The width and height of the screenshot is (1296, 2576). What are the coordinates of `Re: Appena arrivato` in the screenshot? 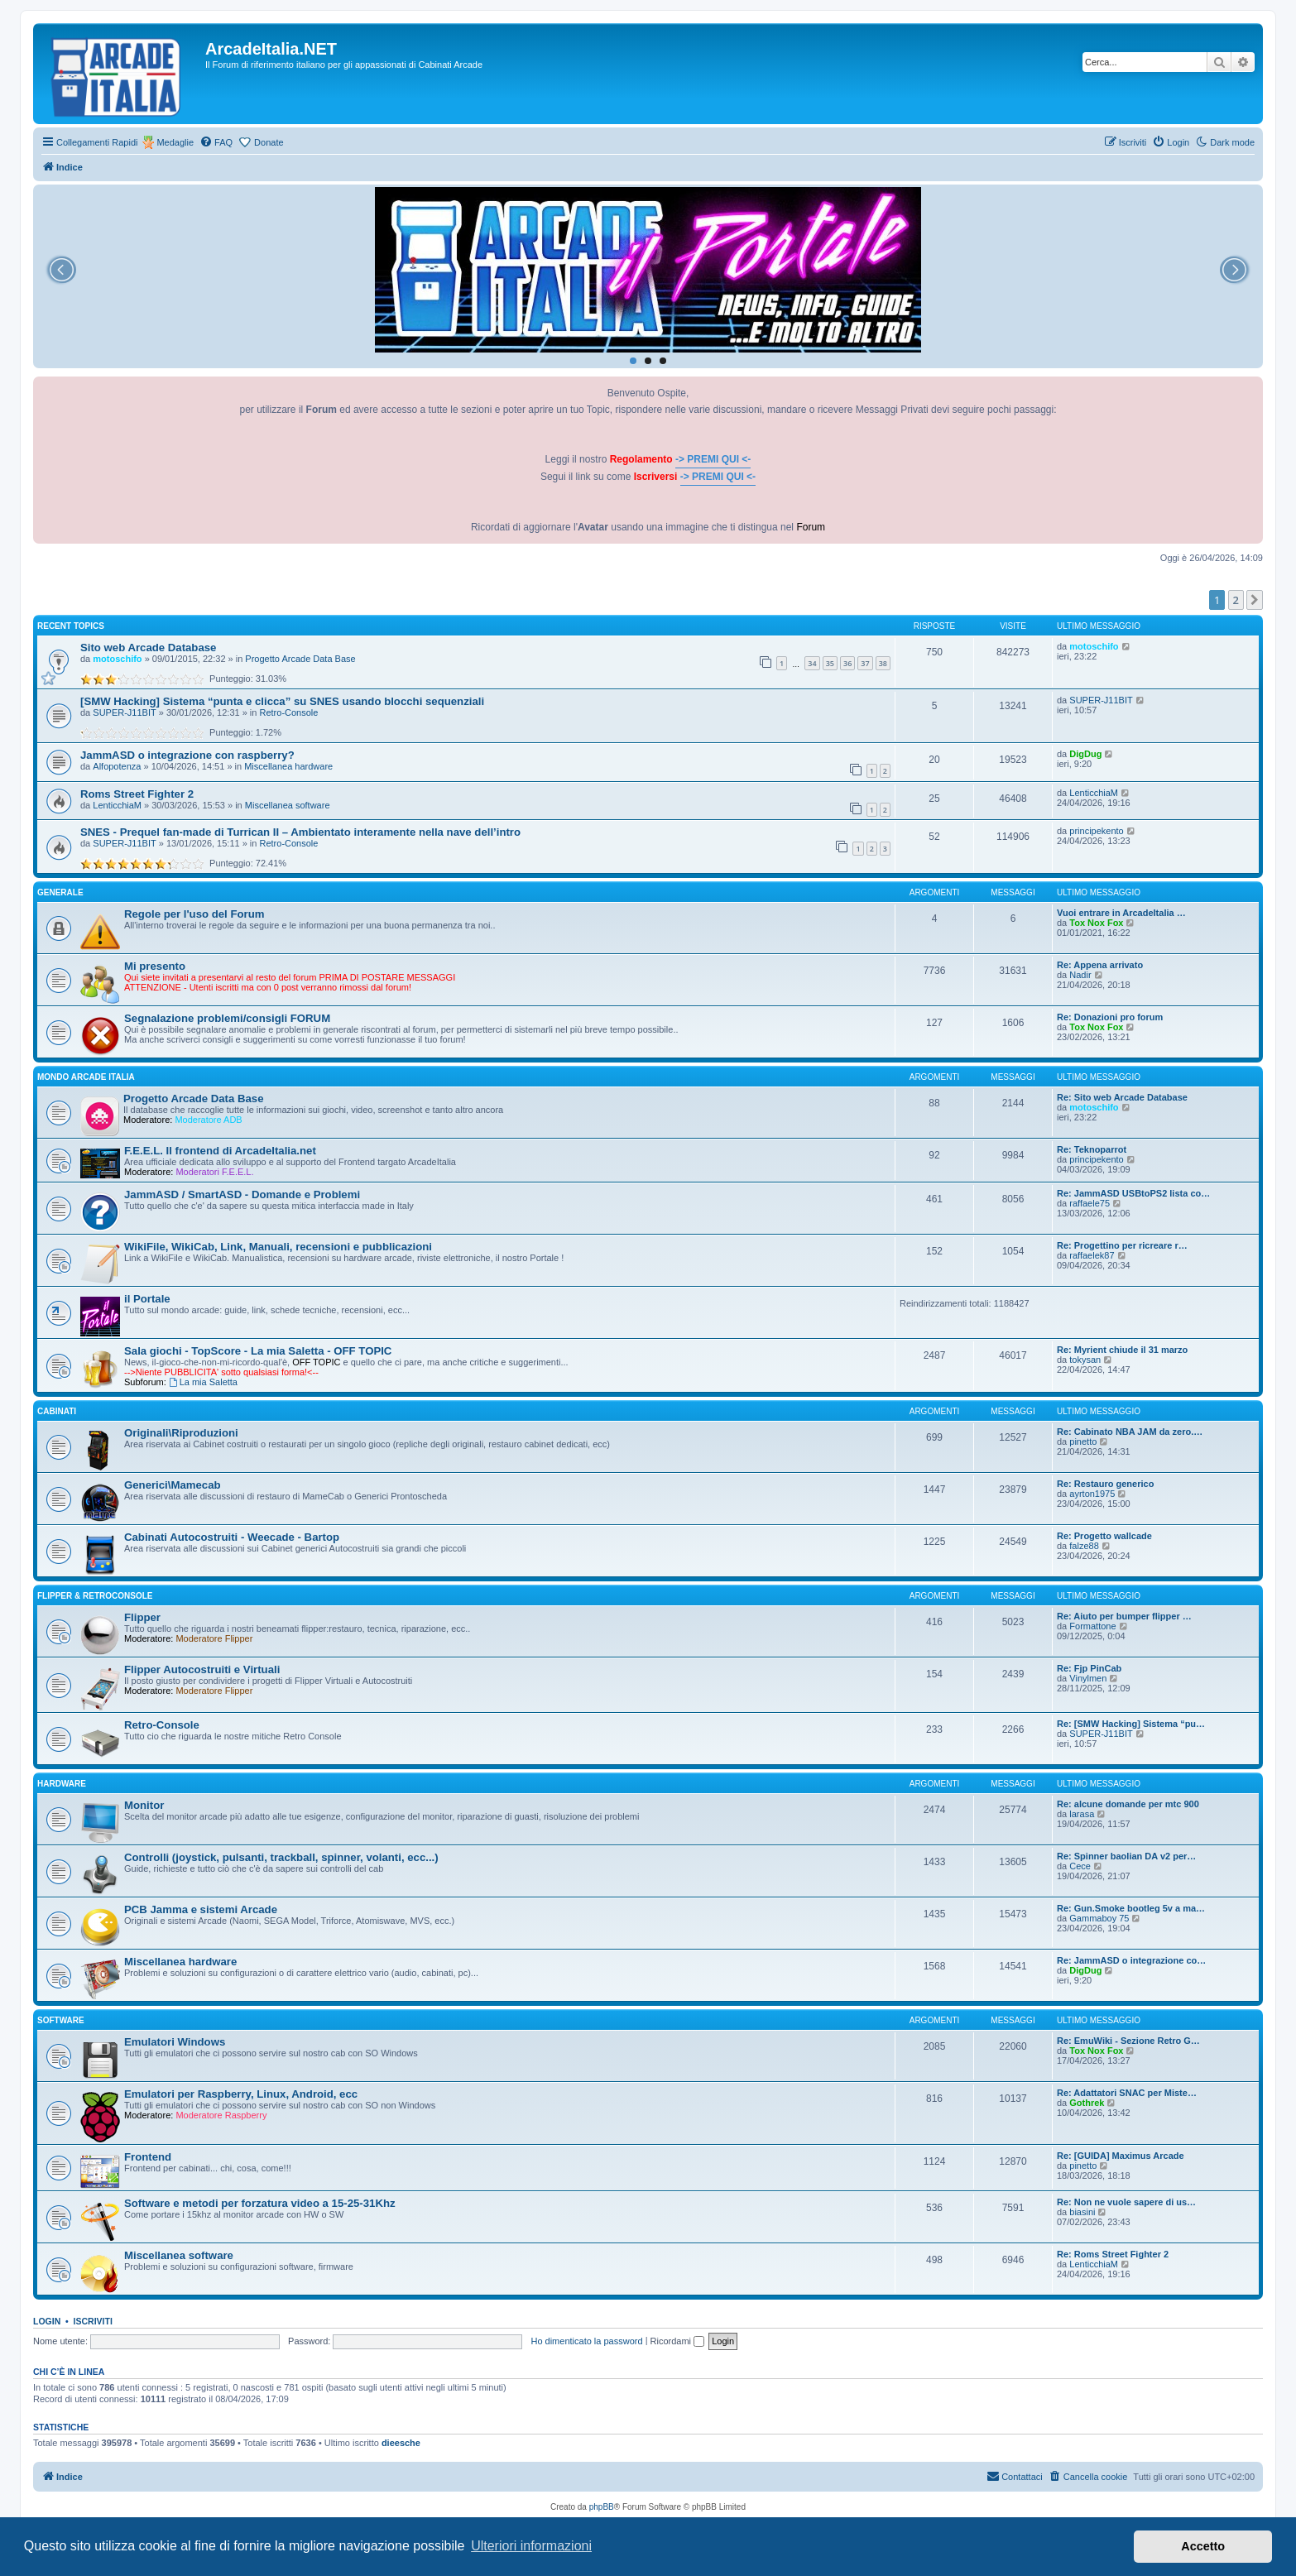 It's located at (1100, 965).